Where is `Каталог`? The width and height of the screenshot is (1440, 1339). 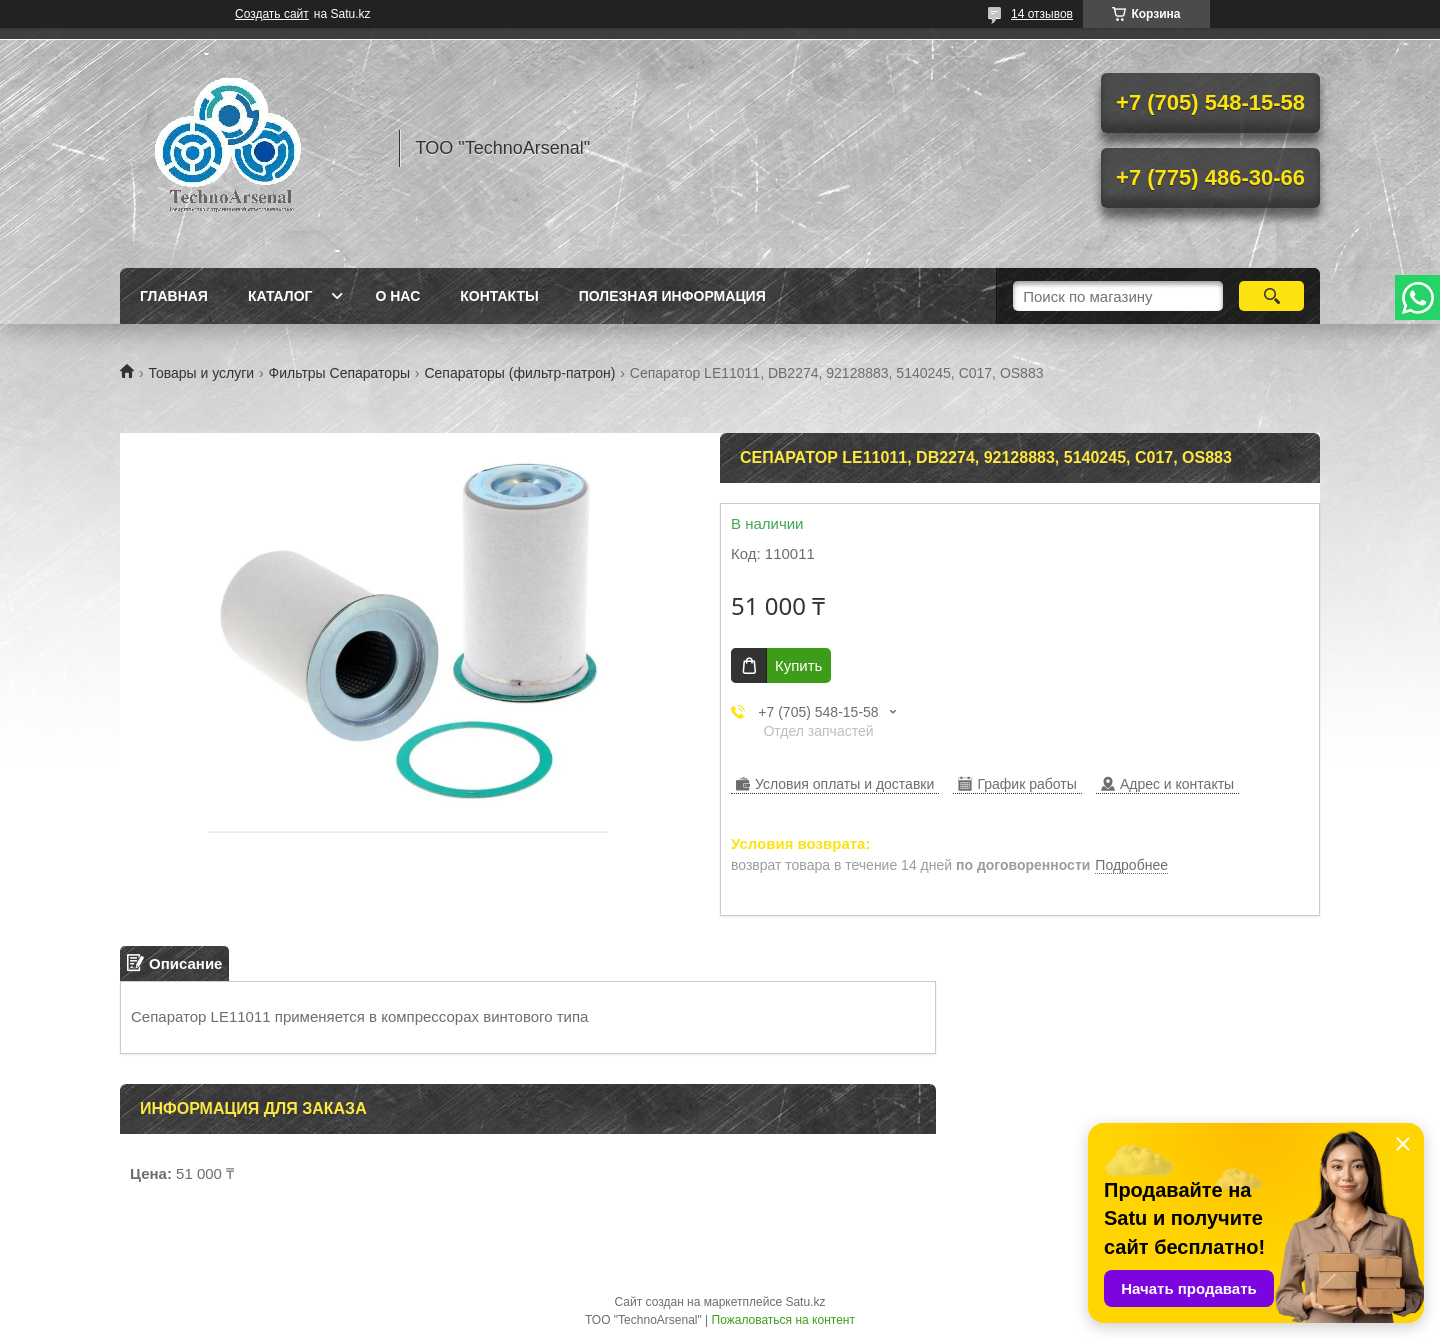 Каталог is located at coordinates (280, 296).